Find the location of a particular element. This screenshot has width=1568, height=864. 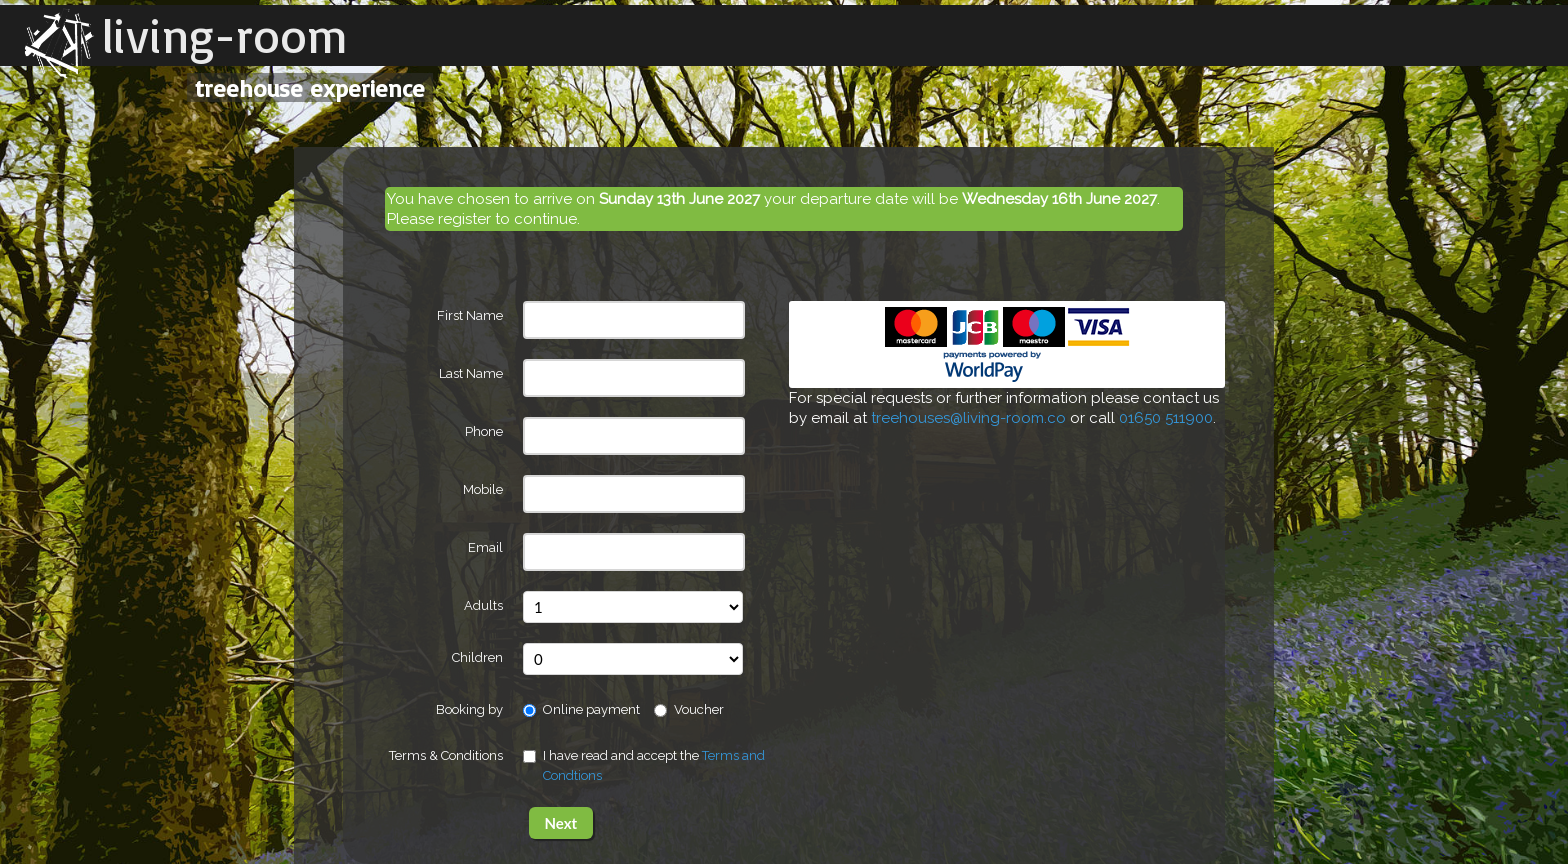

Voucher is located at coordinates (689, 709).